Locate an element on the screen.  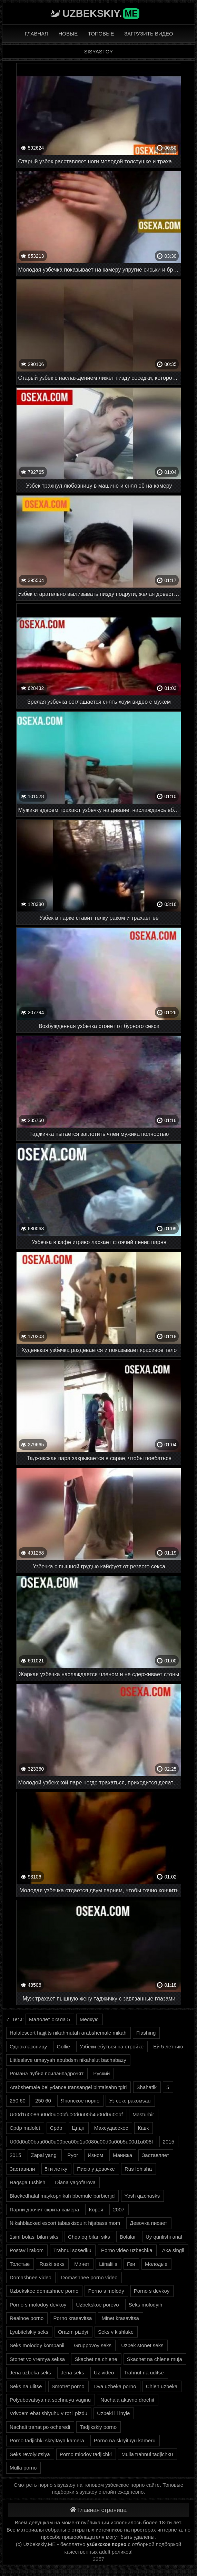
Корея is located at coordinates (96, 2209).